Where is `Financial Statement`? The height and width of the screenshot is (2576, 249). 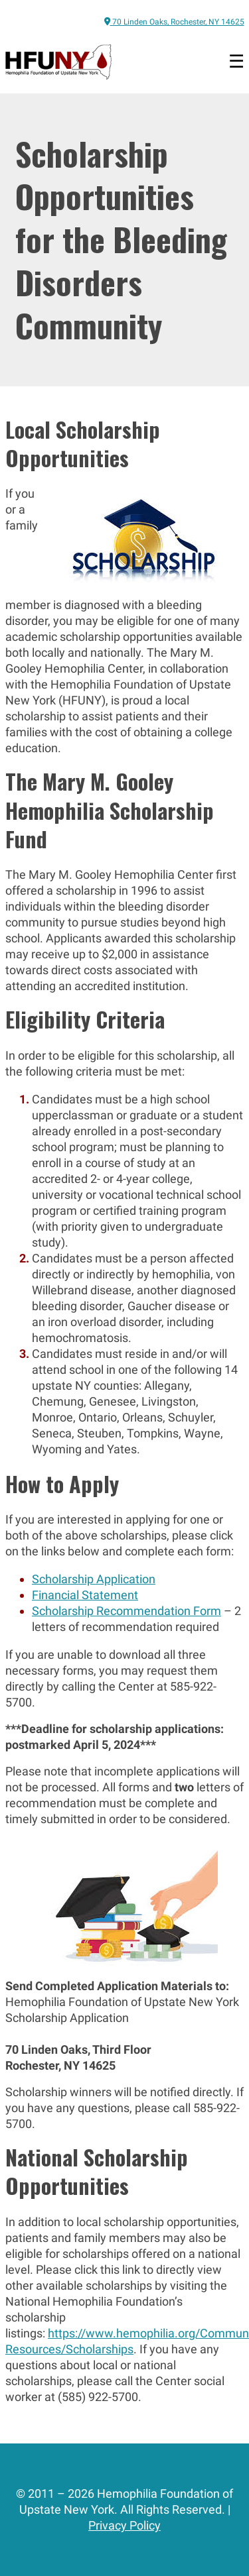
Financial Statement is located at coordinates (85, 1595).